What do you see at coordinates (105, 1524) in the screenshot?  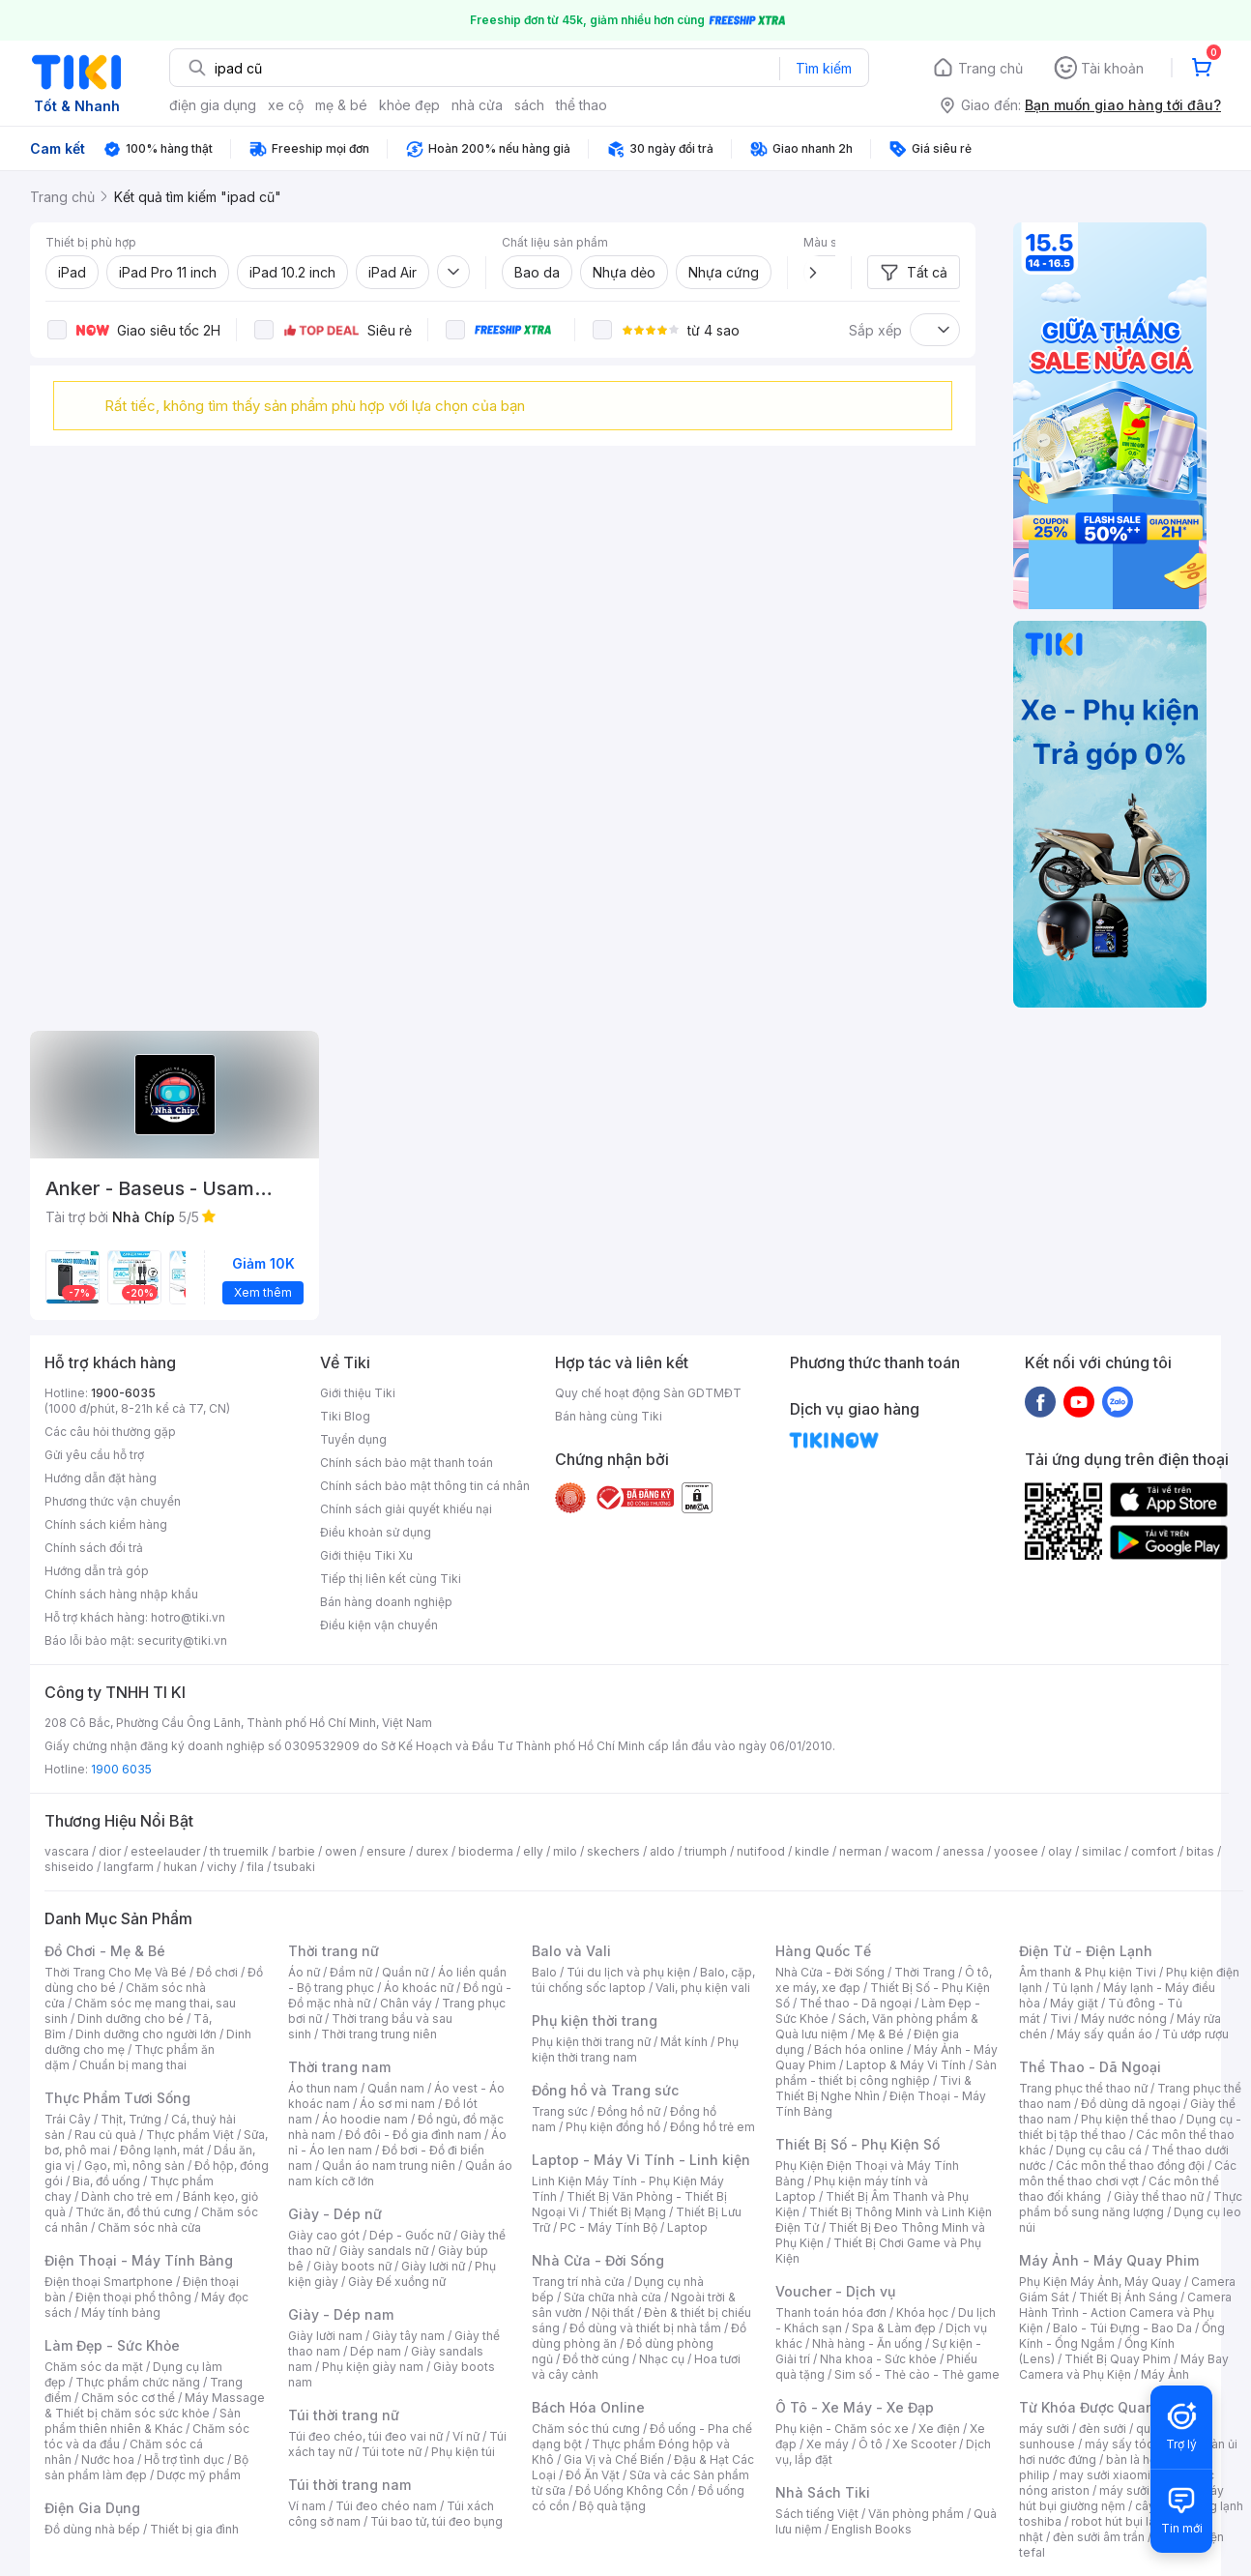 I see `Chính sách kiểm hàng` at bounding box center [105, 1524].